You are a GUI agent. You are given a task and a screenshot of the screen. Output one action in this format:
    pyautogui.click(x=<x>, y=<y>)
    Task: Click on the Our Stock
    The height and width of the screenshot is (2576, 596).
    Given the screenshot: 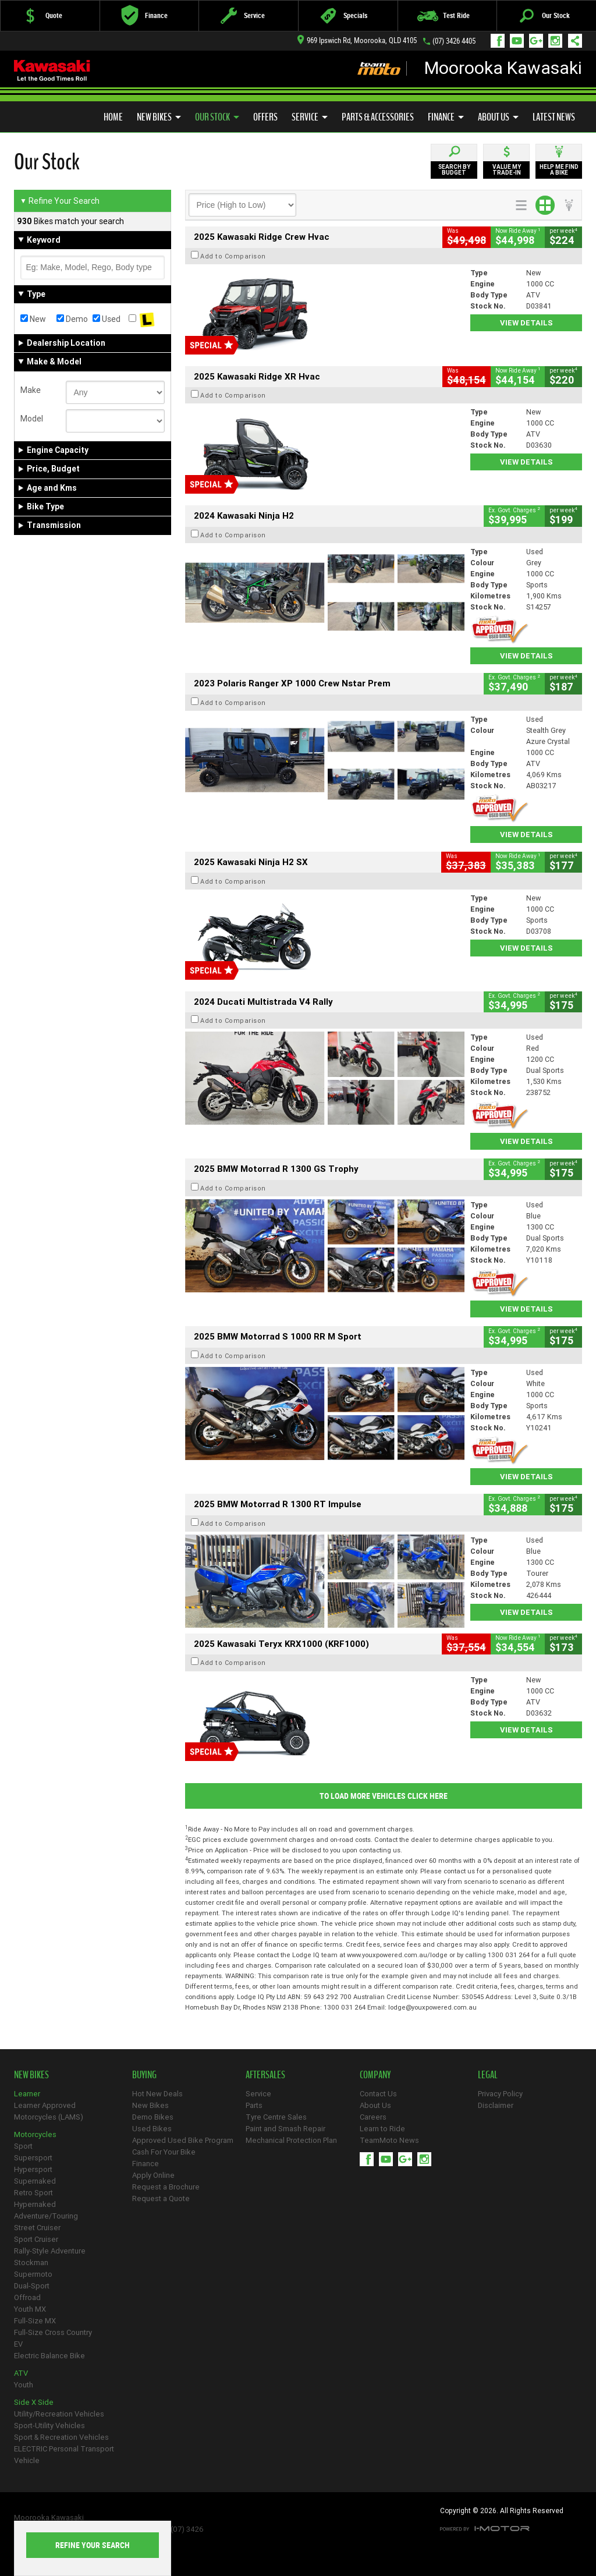 What is the action you would take?
    pyautogui.click(x=217, y=117)
    